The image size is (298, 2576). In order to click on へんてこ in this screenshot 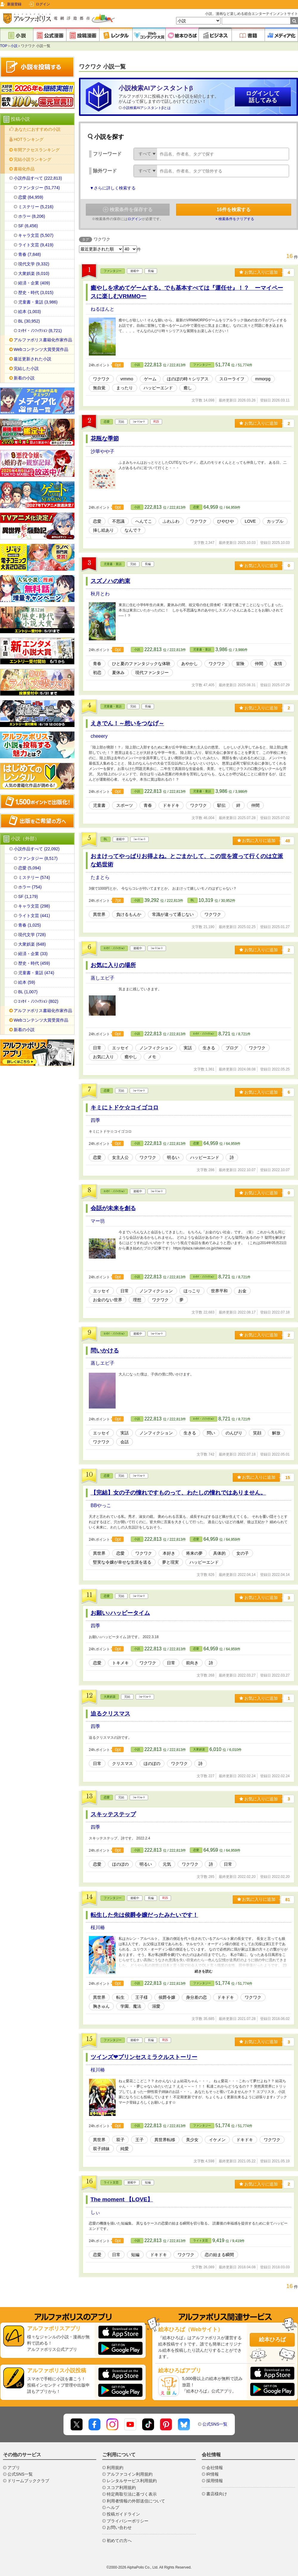, I will do `click(143, 521)`.